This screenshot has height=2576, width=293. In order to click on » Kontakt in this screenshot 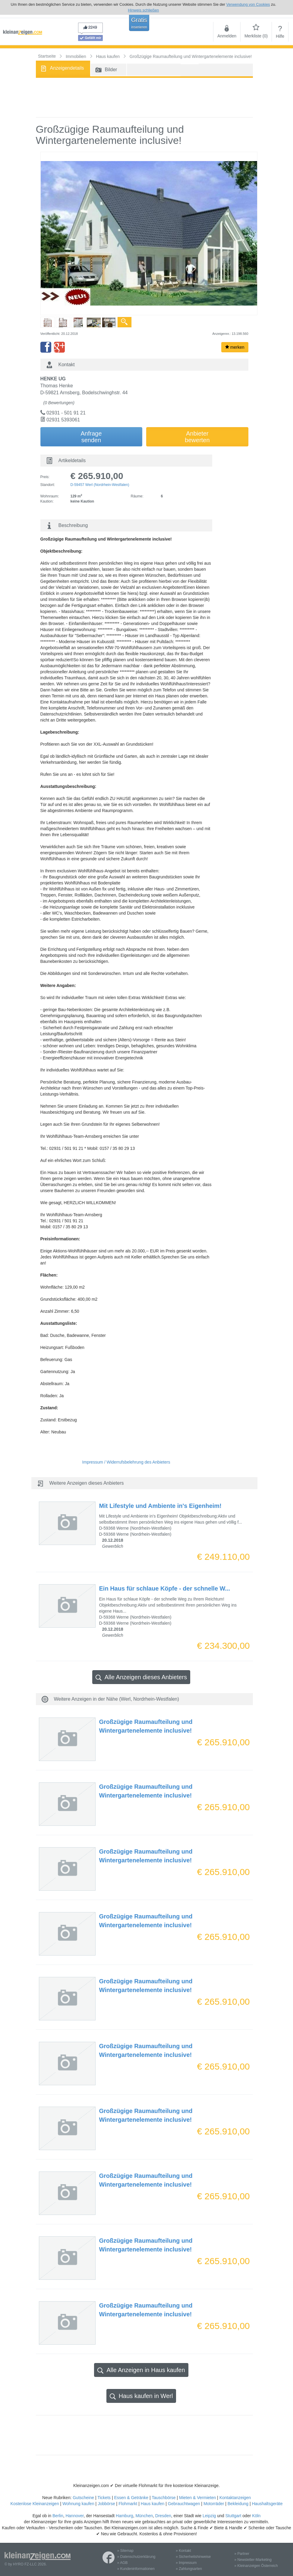, I will do `click(183, 2551)`.